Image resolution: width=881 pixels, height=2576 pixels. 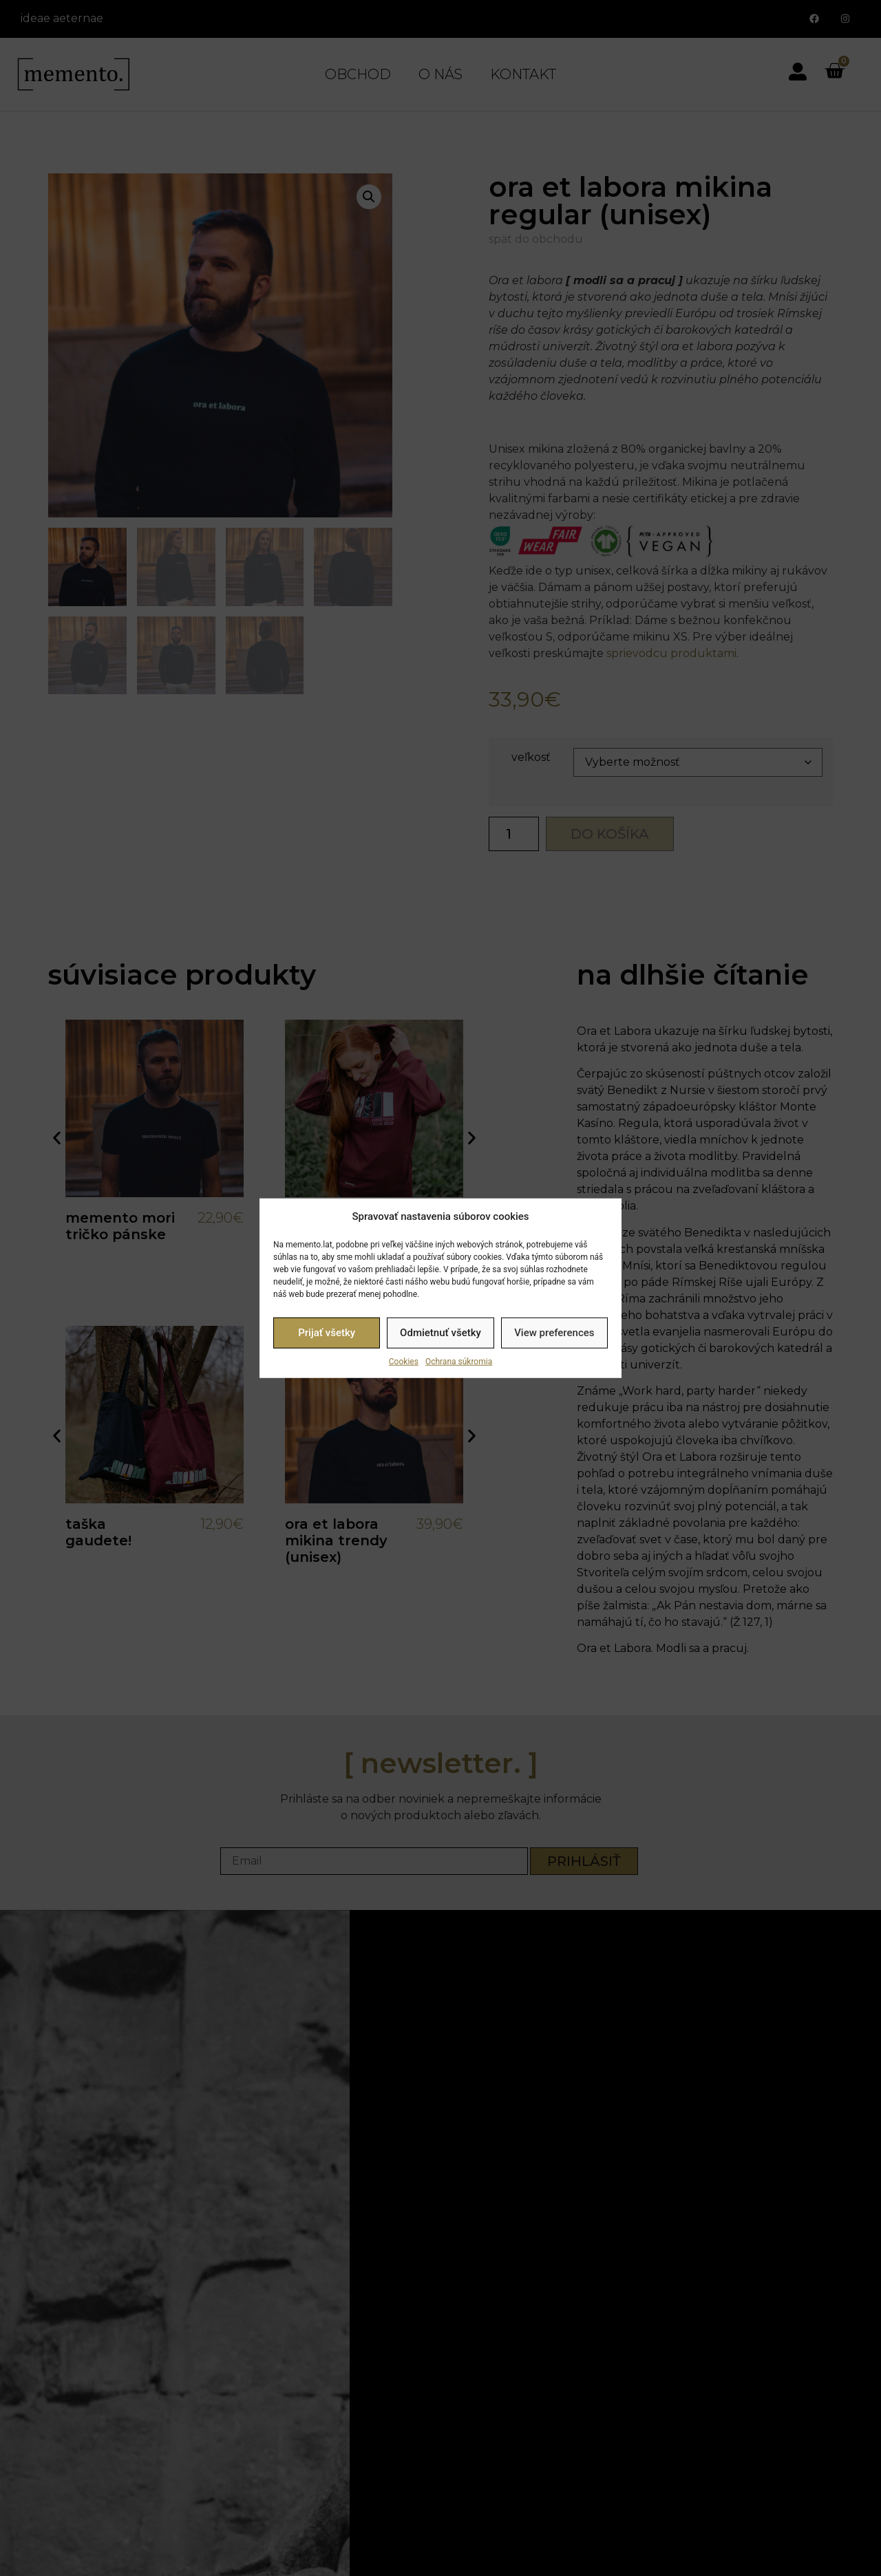 What do you see at coordinates (554, 1333) in the screenshot?
I see `View preferences` at bounding box center [554, 1333].